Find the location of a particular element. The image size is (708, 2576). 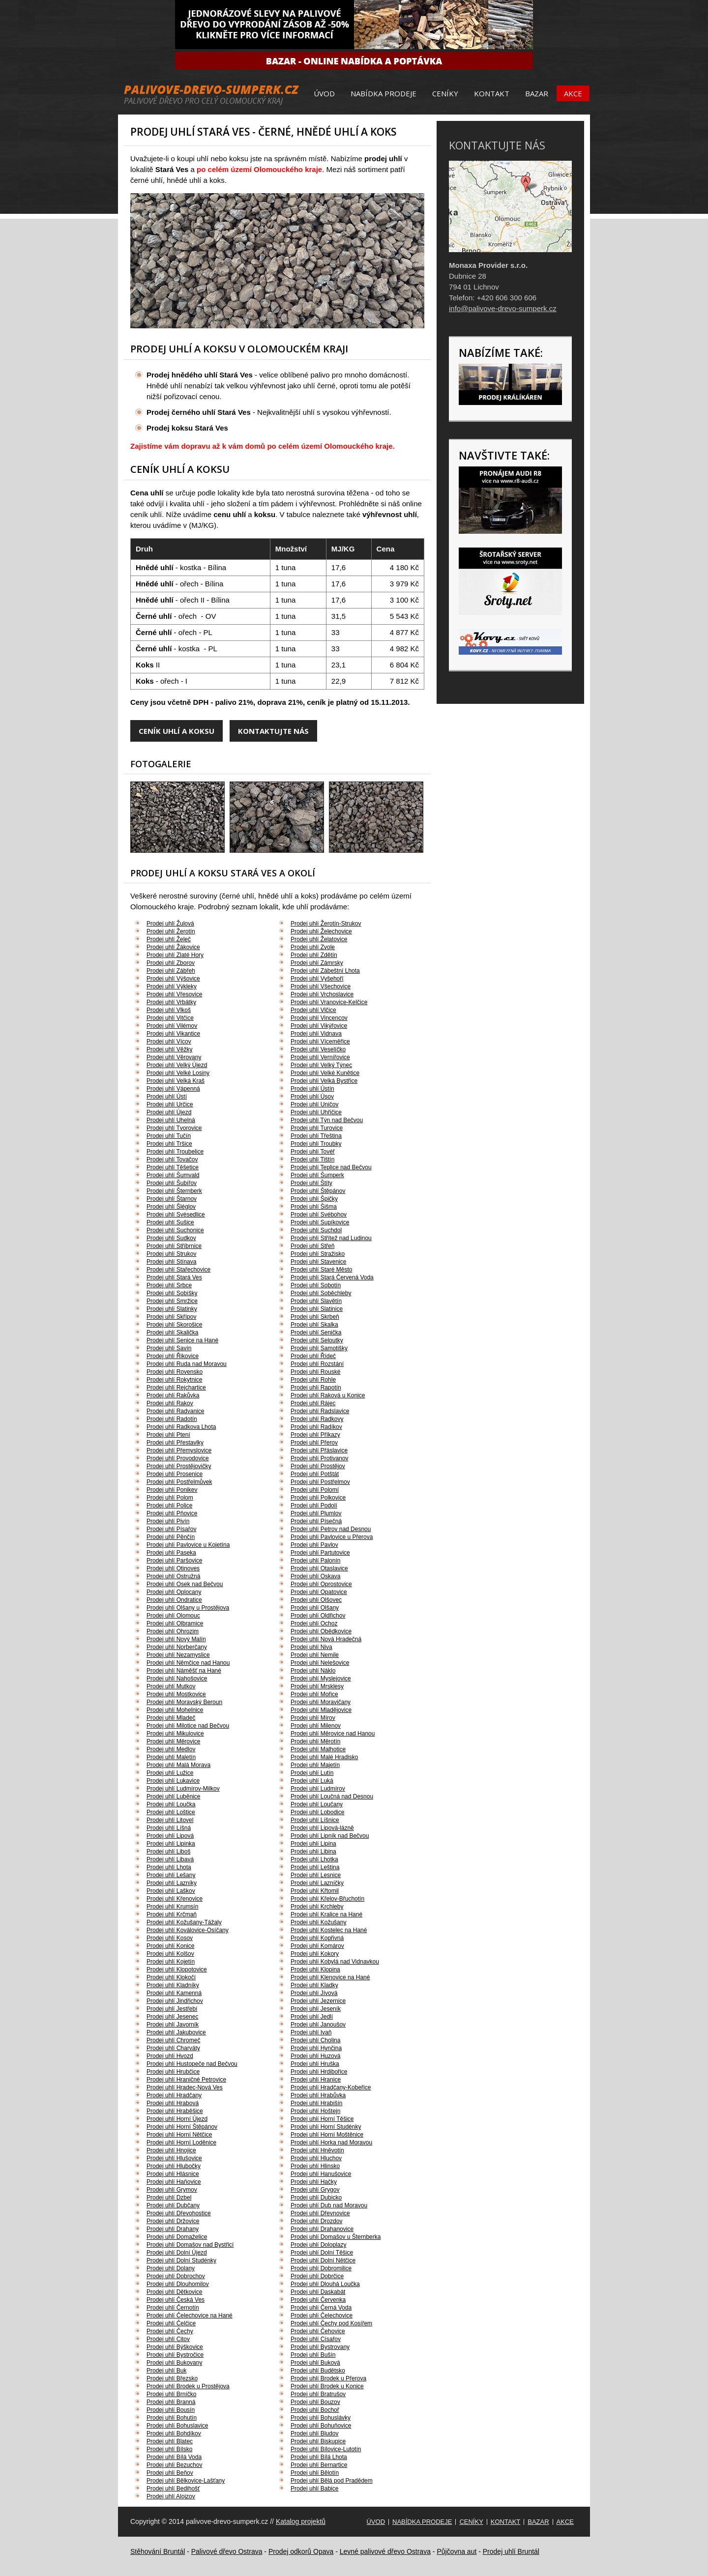

Prodej uhlí Horní Nětčice is located at coordinates (179, 2134).